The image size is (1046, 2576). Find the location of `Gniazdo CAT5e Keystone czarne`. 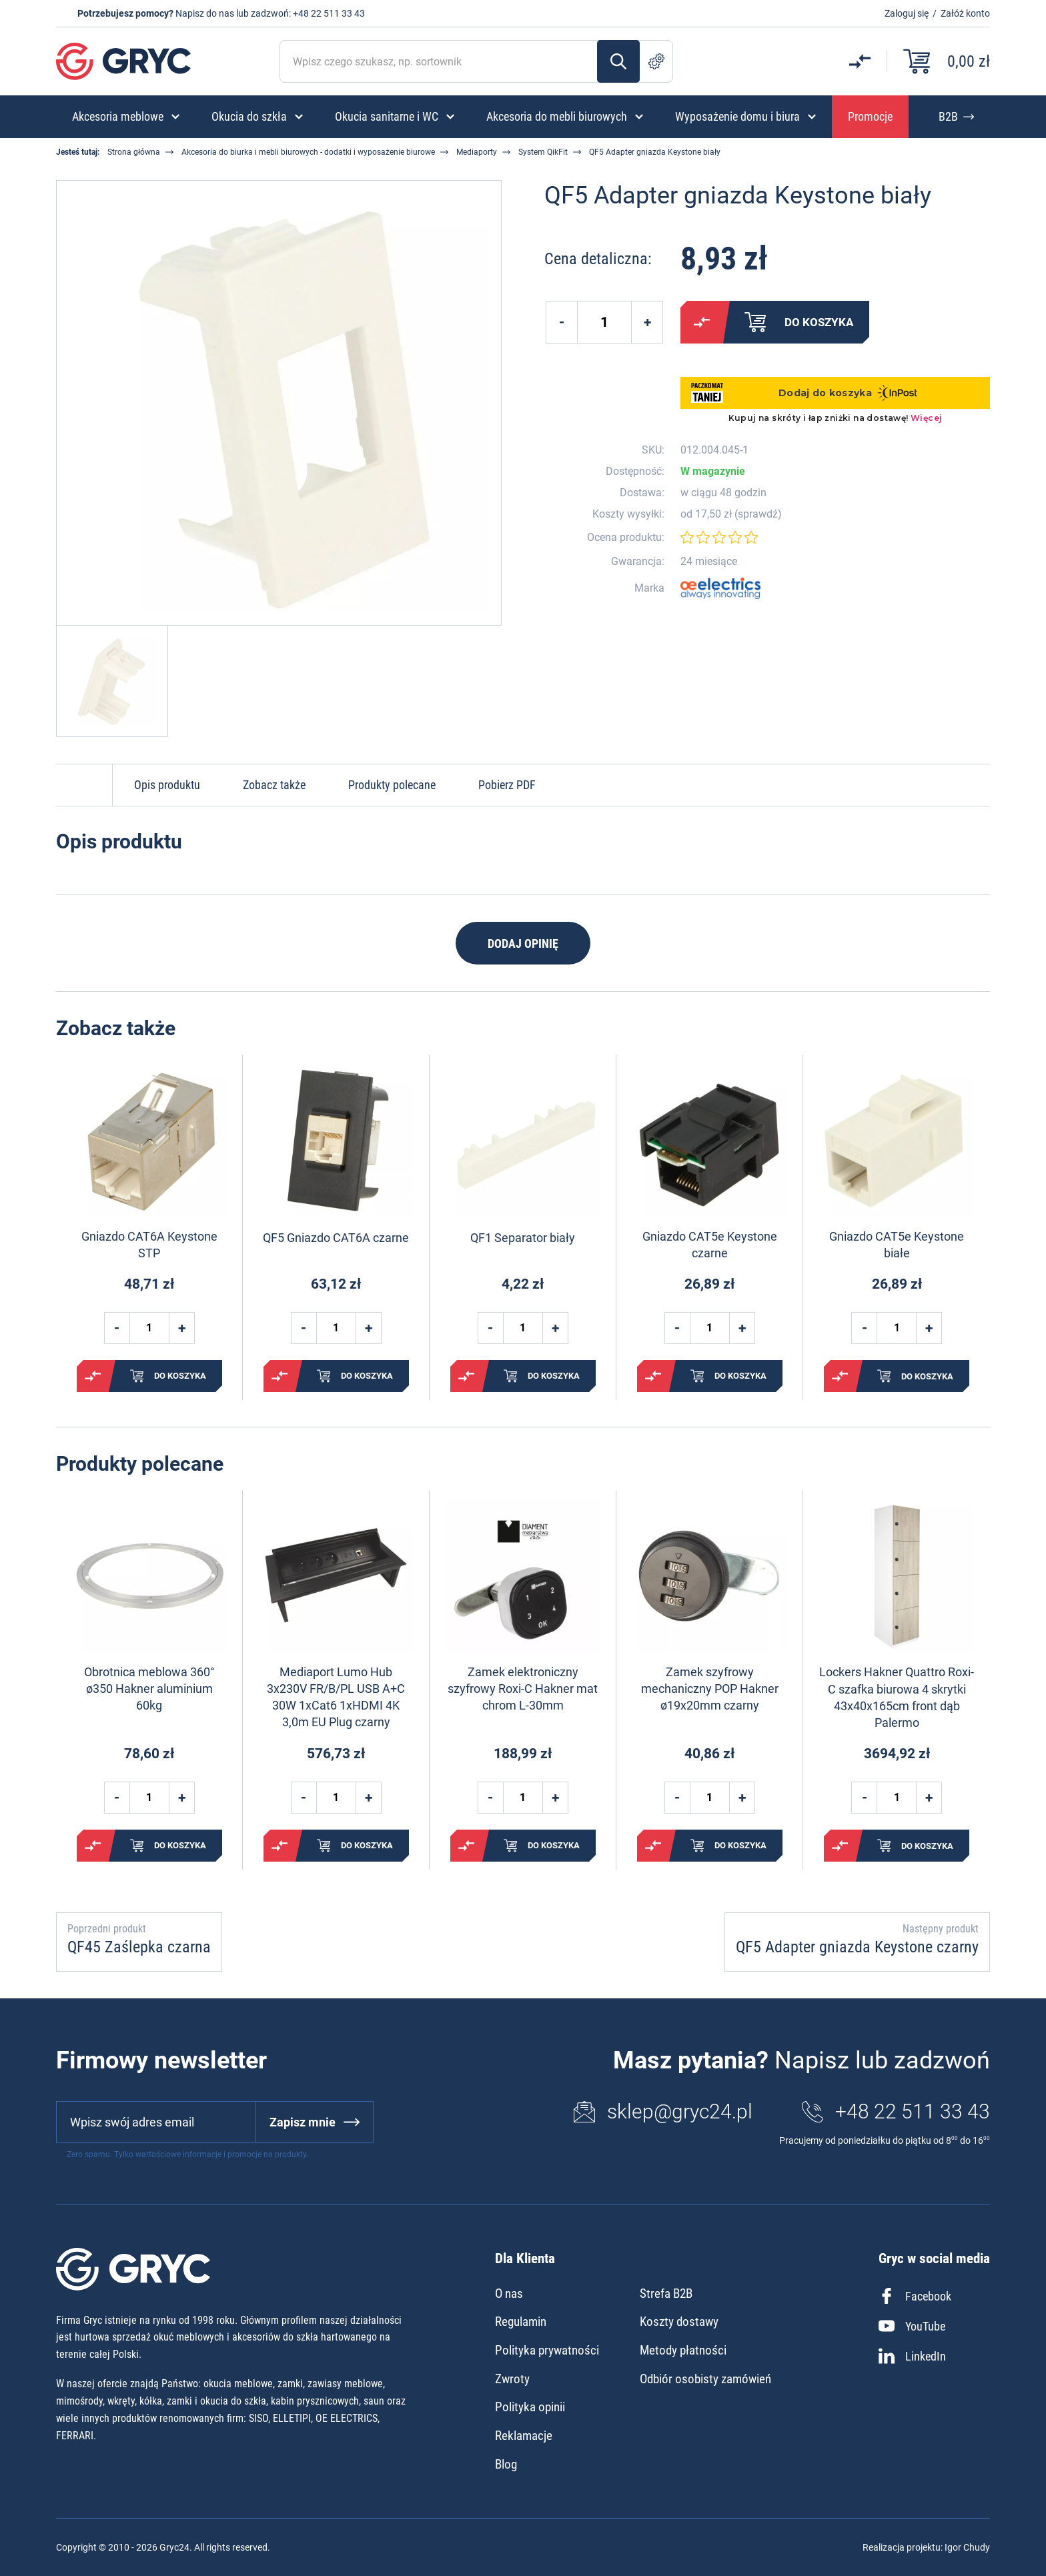

Gniazdo CAT5e Keystone czarne is located at coordinates (709, 1244).